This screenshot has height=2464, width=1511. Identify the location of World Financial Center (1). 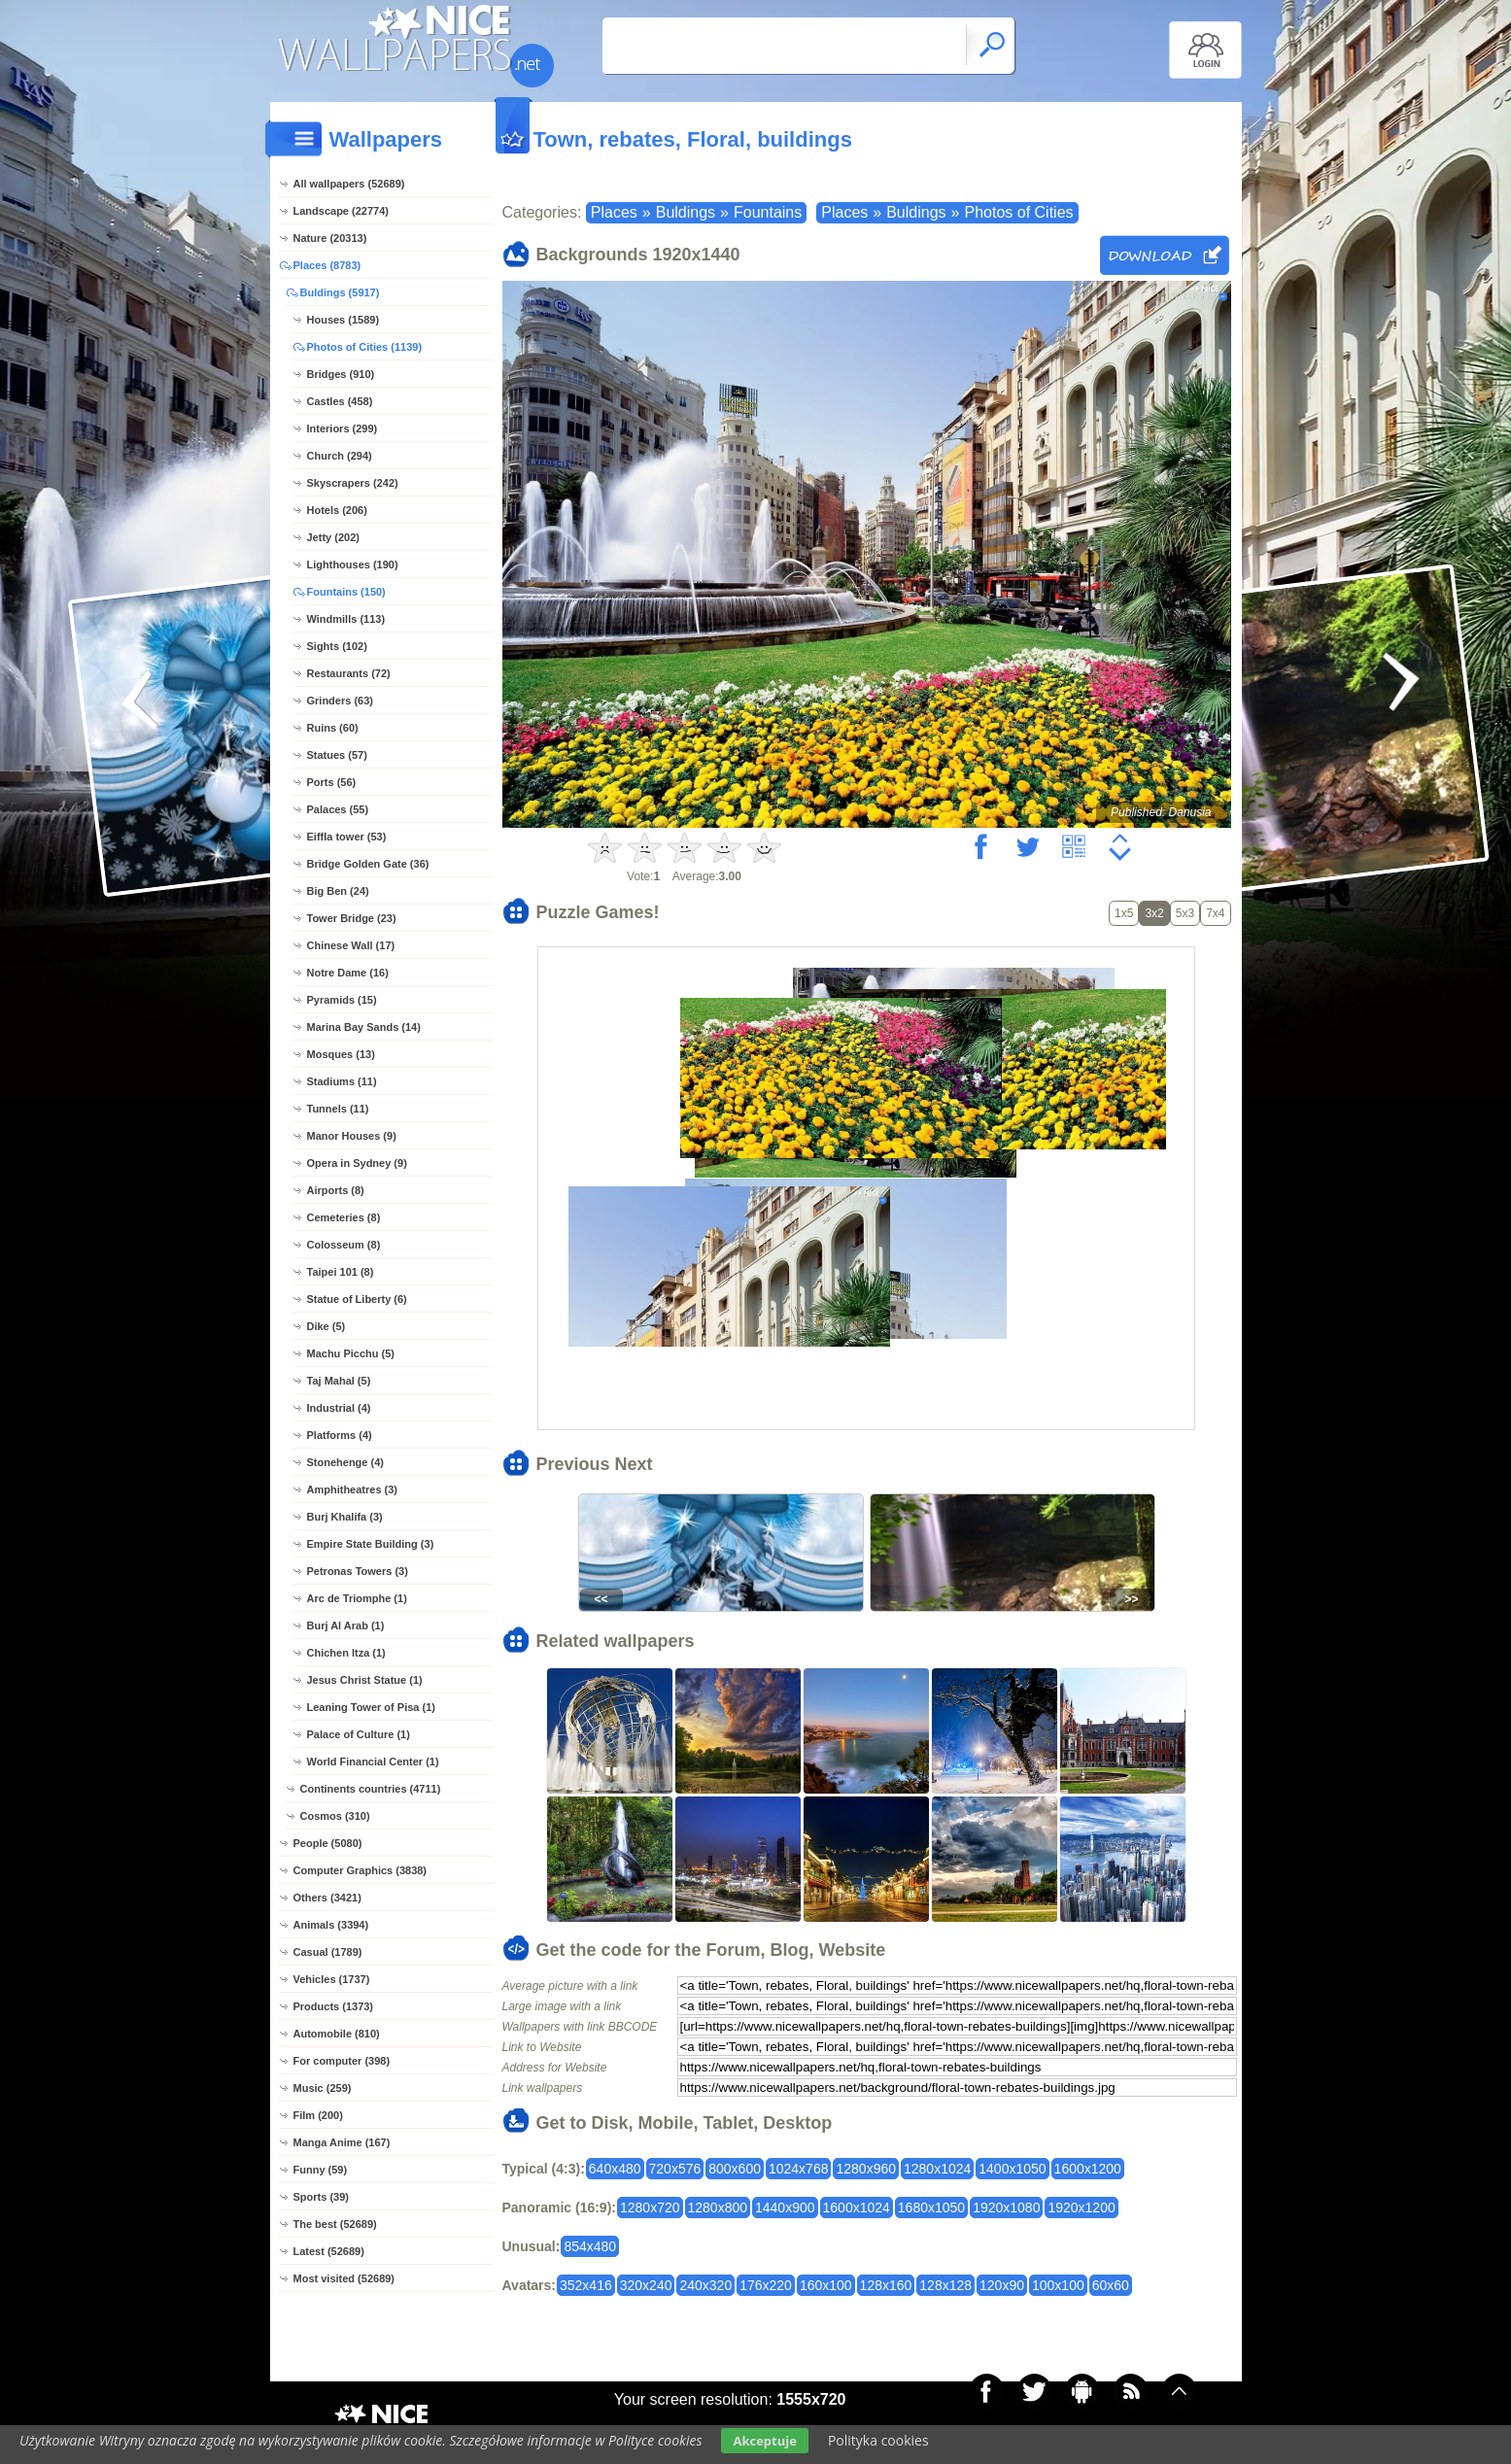
(373, 1761).